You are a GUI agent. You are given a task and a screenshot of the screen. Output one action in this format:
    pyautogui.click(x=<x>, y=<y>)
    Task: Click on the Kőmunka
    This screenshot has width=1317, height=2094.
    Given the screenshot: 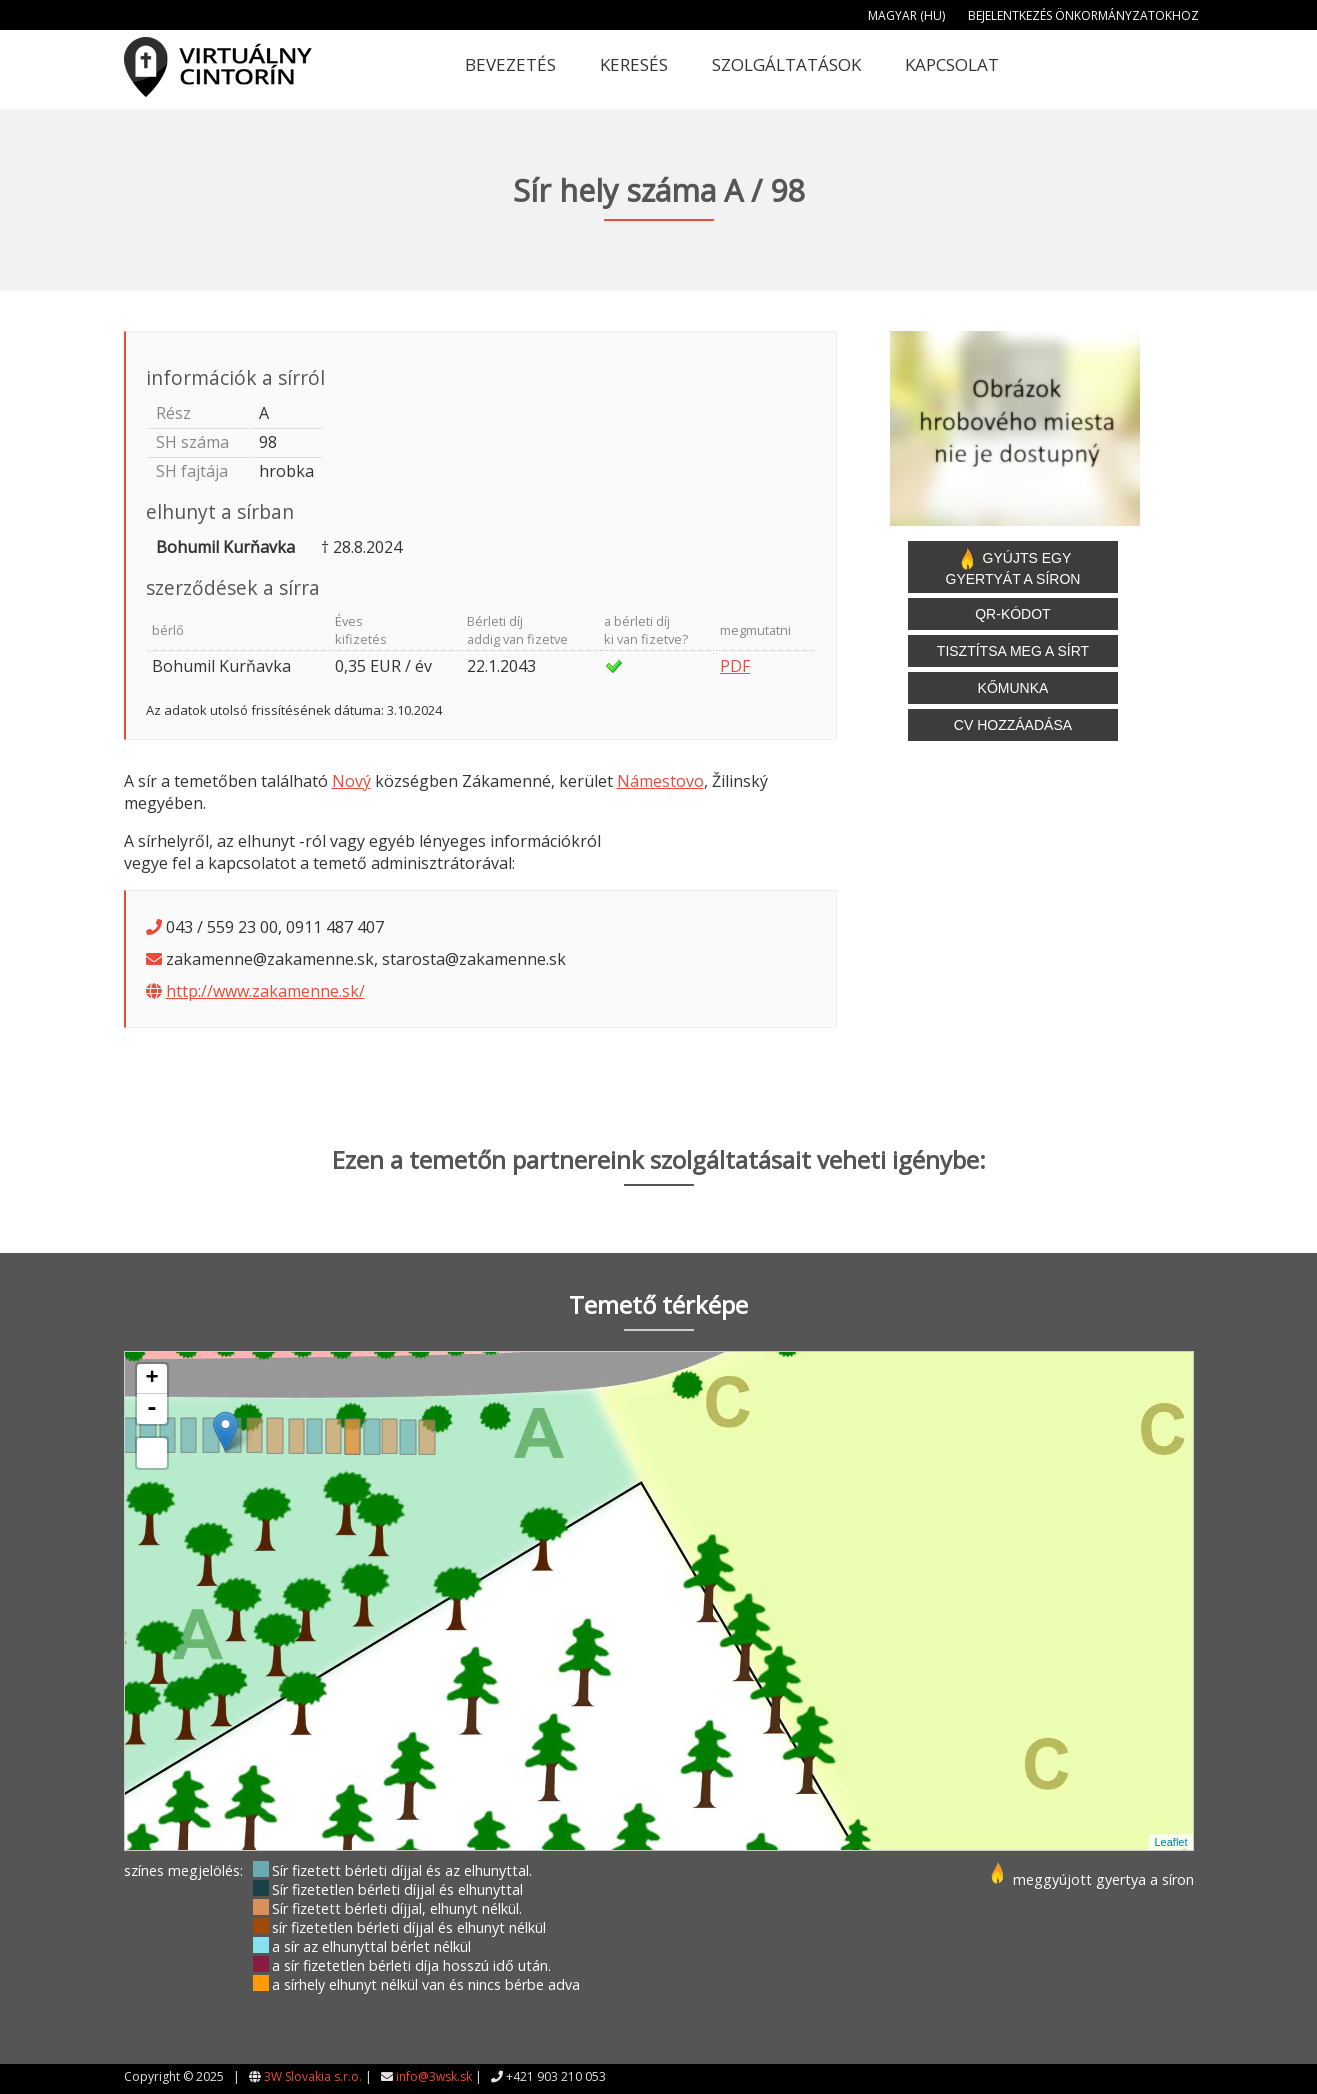 What is the action you would take?
    pyautogui.click(x=1013, y=688)
    